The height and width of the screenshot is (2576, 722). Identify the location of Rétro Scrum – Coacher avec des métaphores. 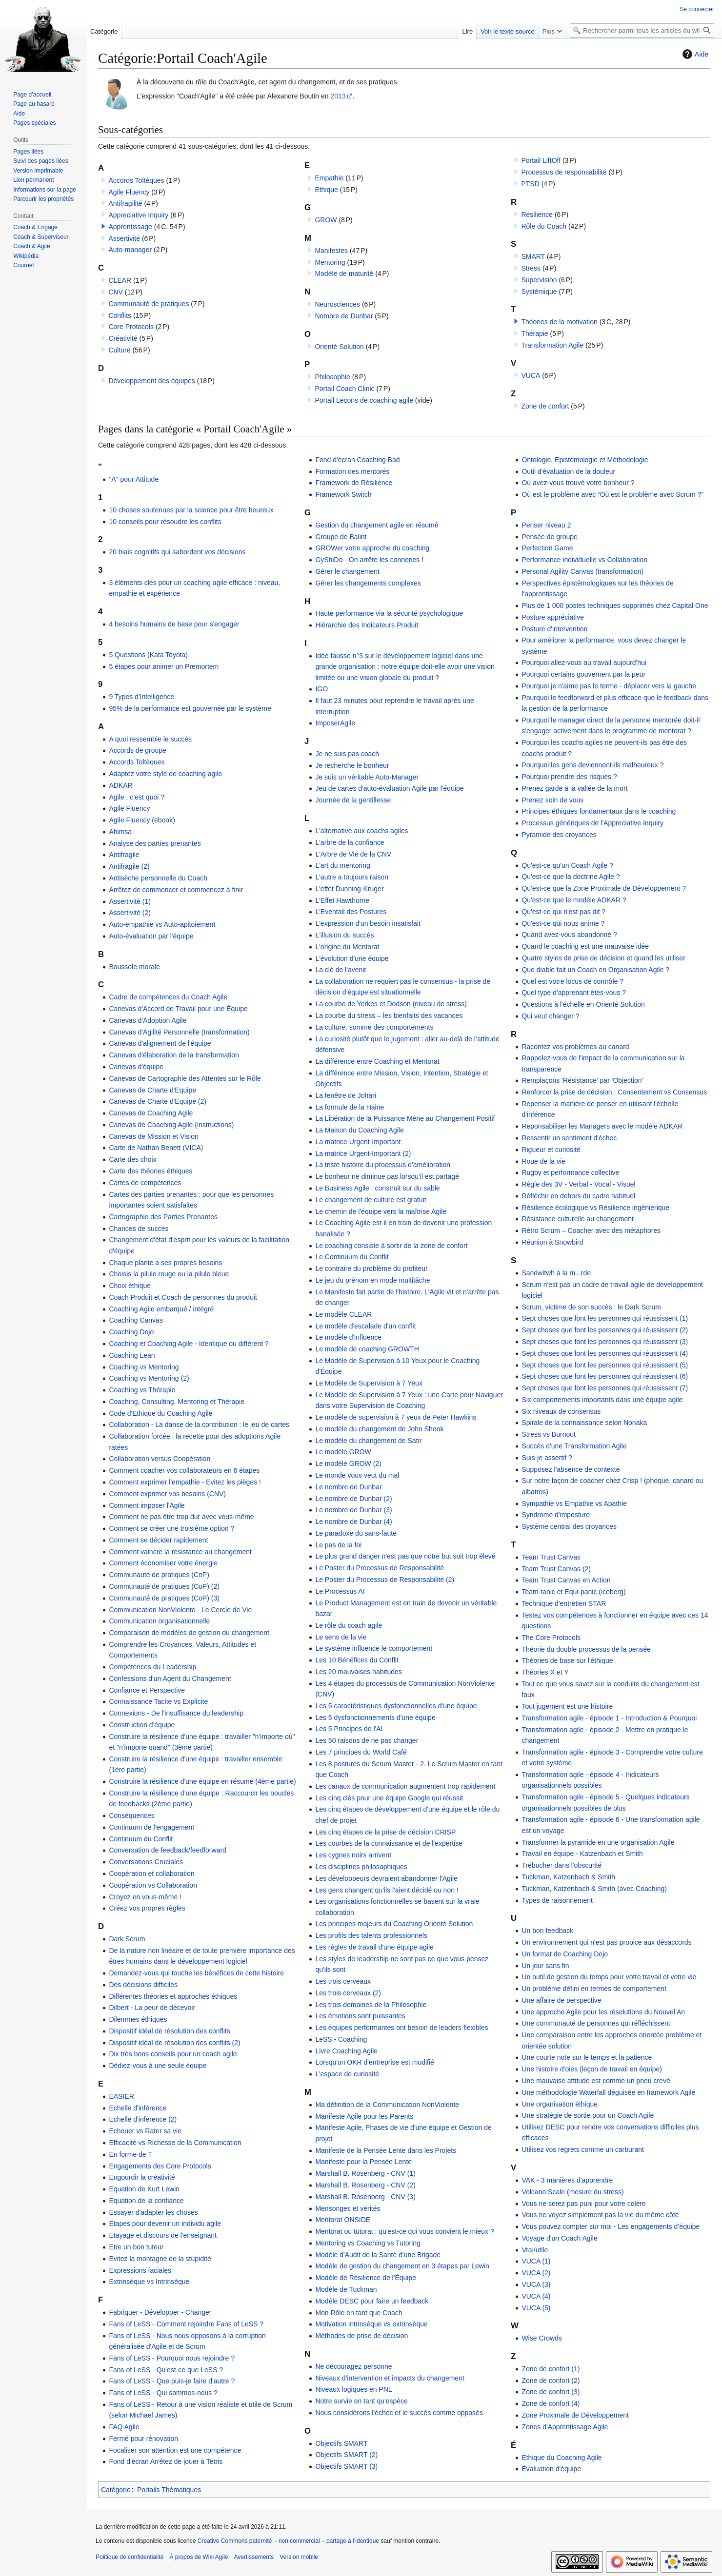
(591, 1230).